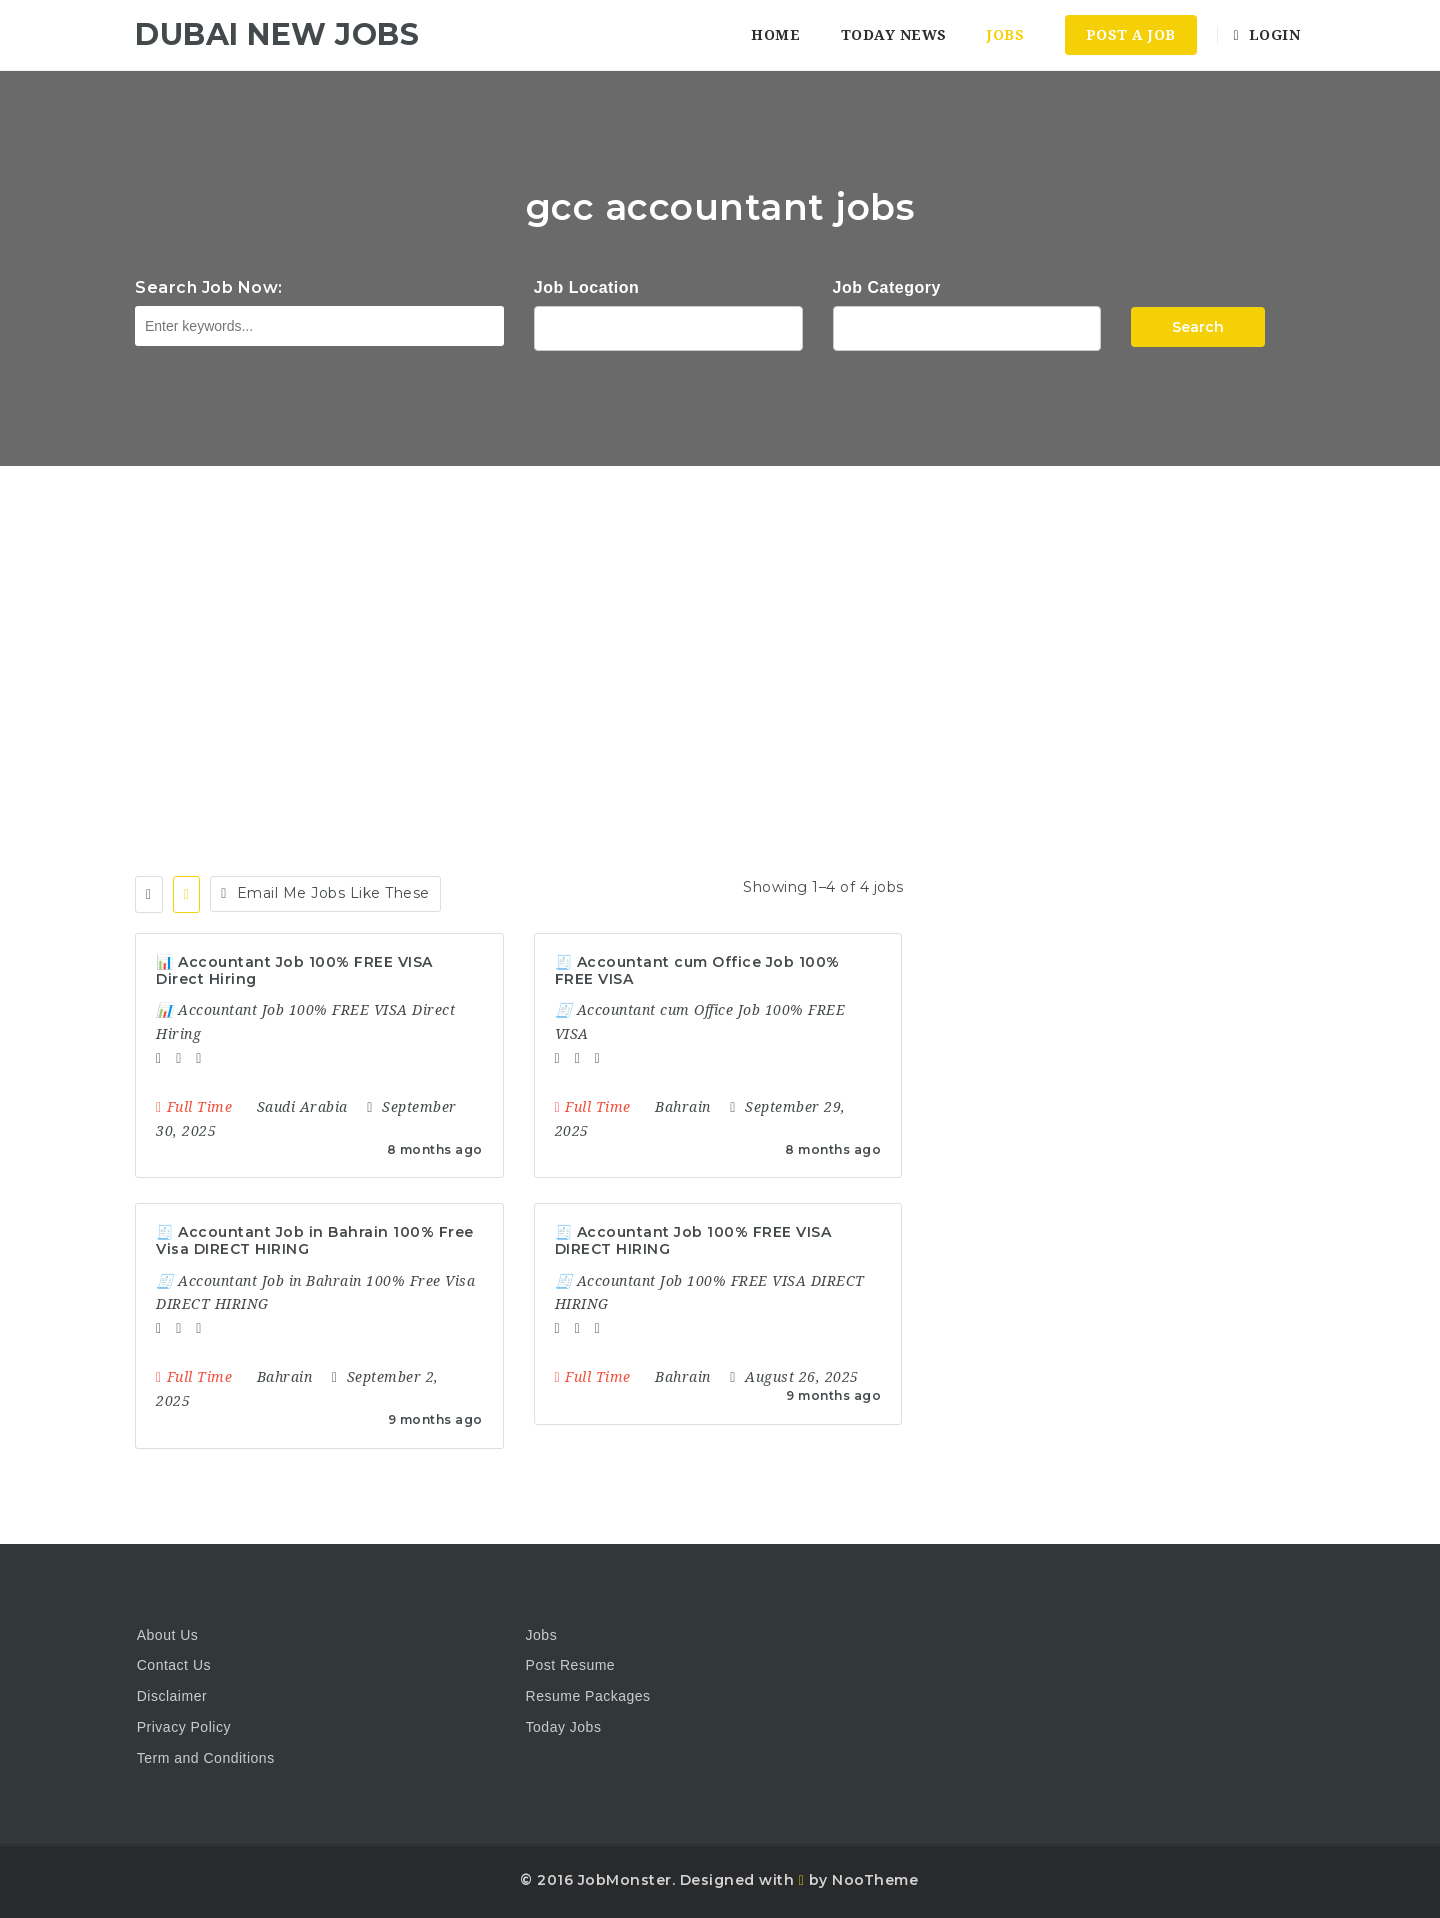  I want to click on 1116 Depot St Glenview Illinois 60025 USA, so click(668, 326).